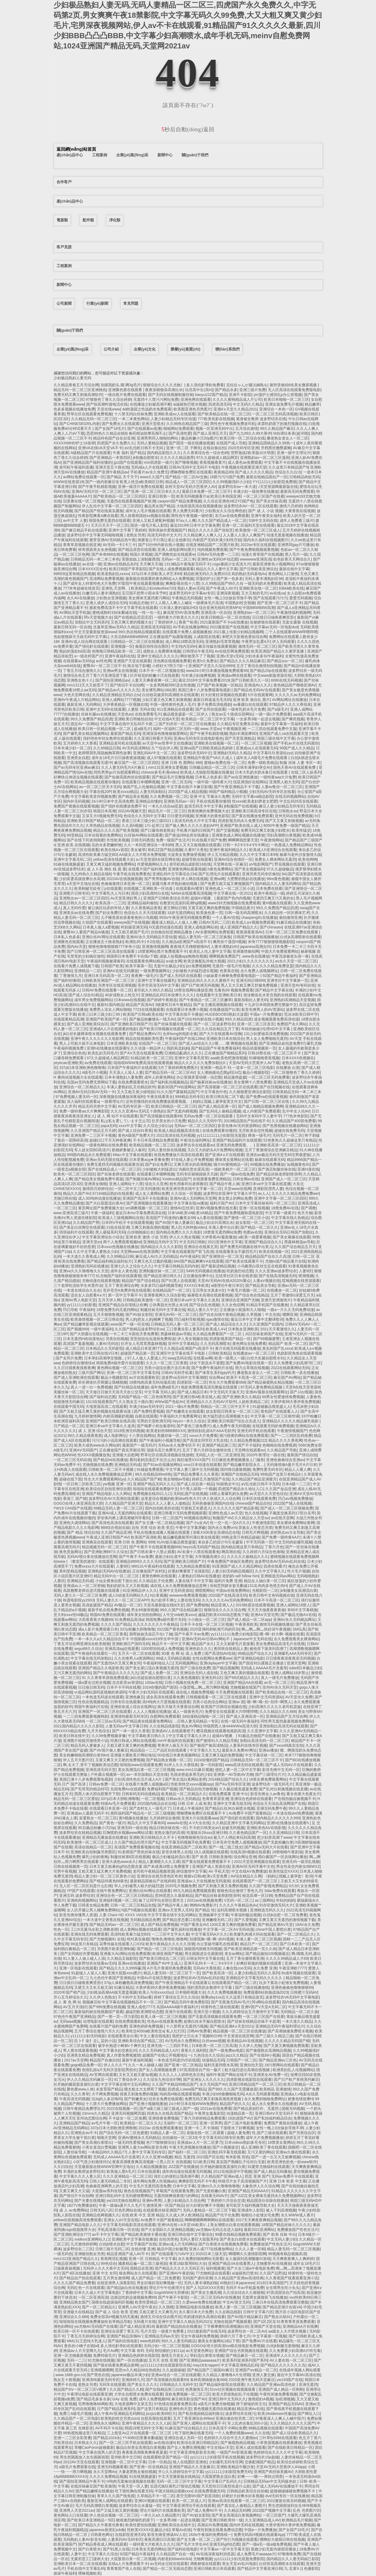  What do you see at coordinates (173, 1106) in the screenshot?
I see `欧美日韩精品一区二区三区` at bounding box center [173, 1106].